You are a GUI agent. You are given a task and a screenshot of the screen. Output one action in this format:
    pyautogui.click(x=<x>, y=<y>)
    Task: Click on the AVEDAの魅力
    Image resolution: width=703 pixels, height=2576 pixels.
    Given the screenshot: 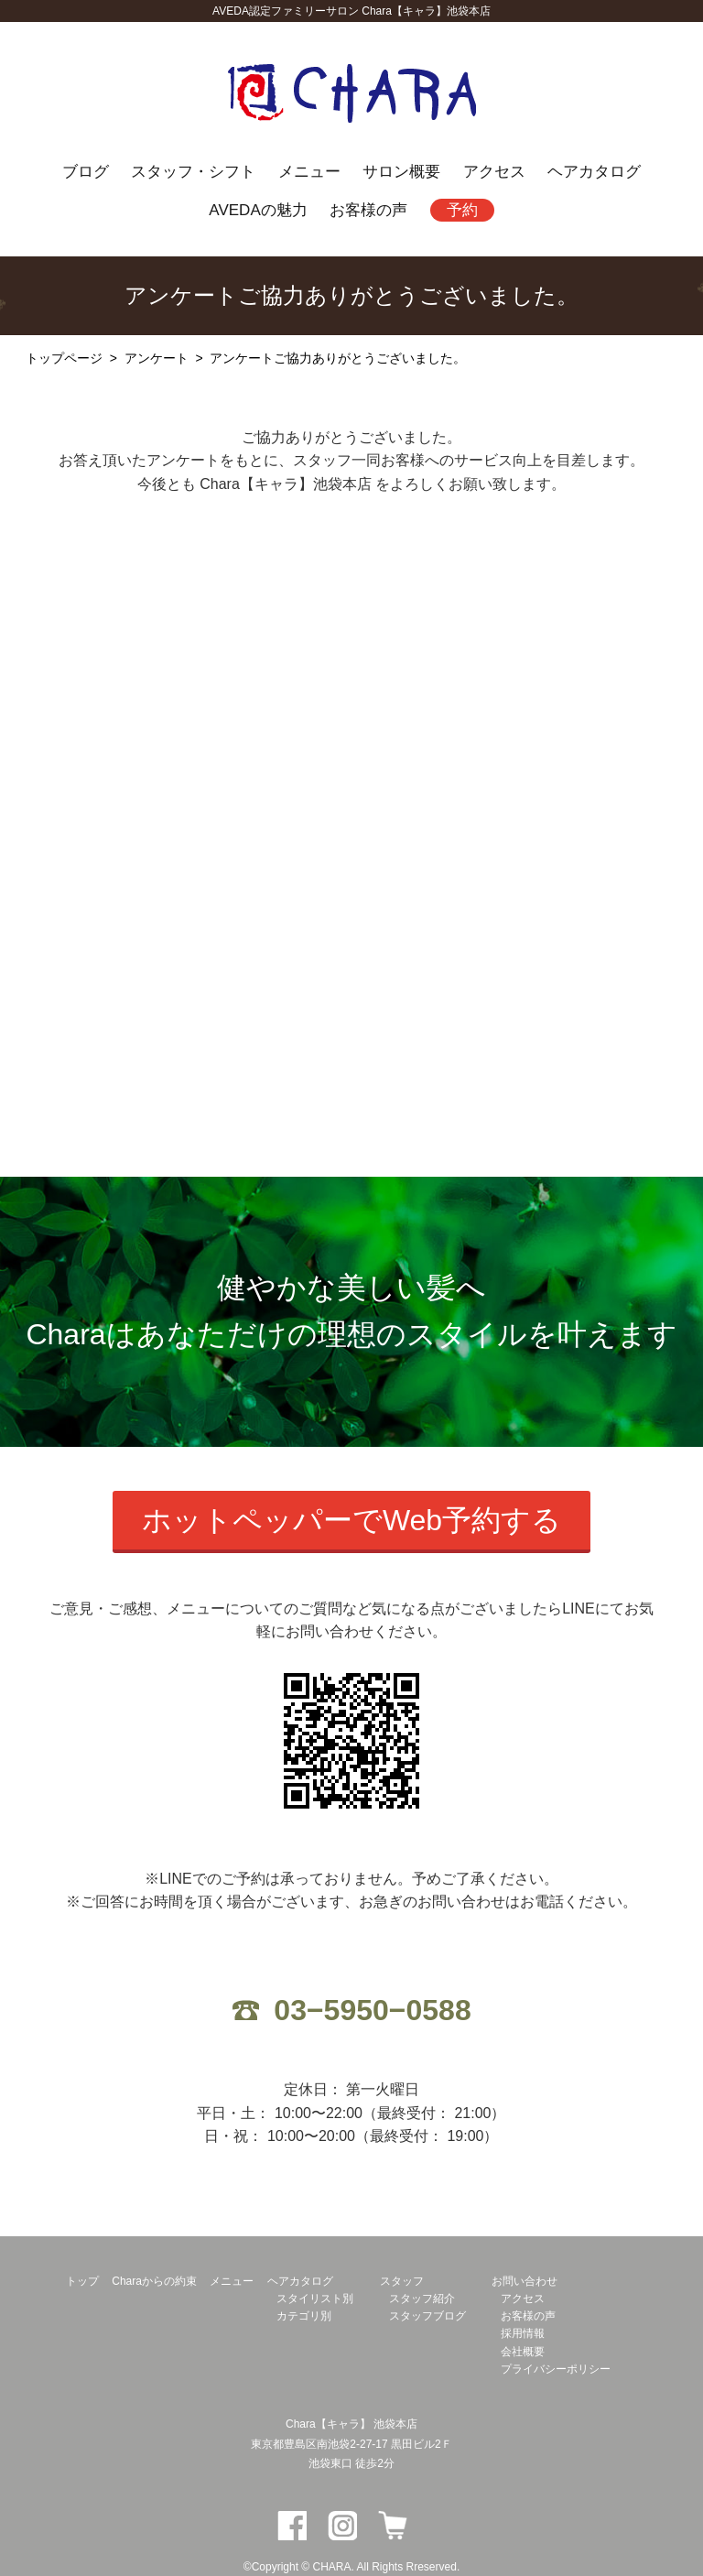 What is the action you would take?
    pyautogui.click(x=258, y=209)
    